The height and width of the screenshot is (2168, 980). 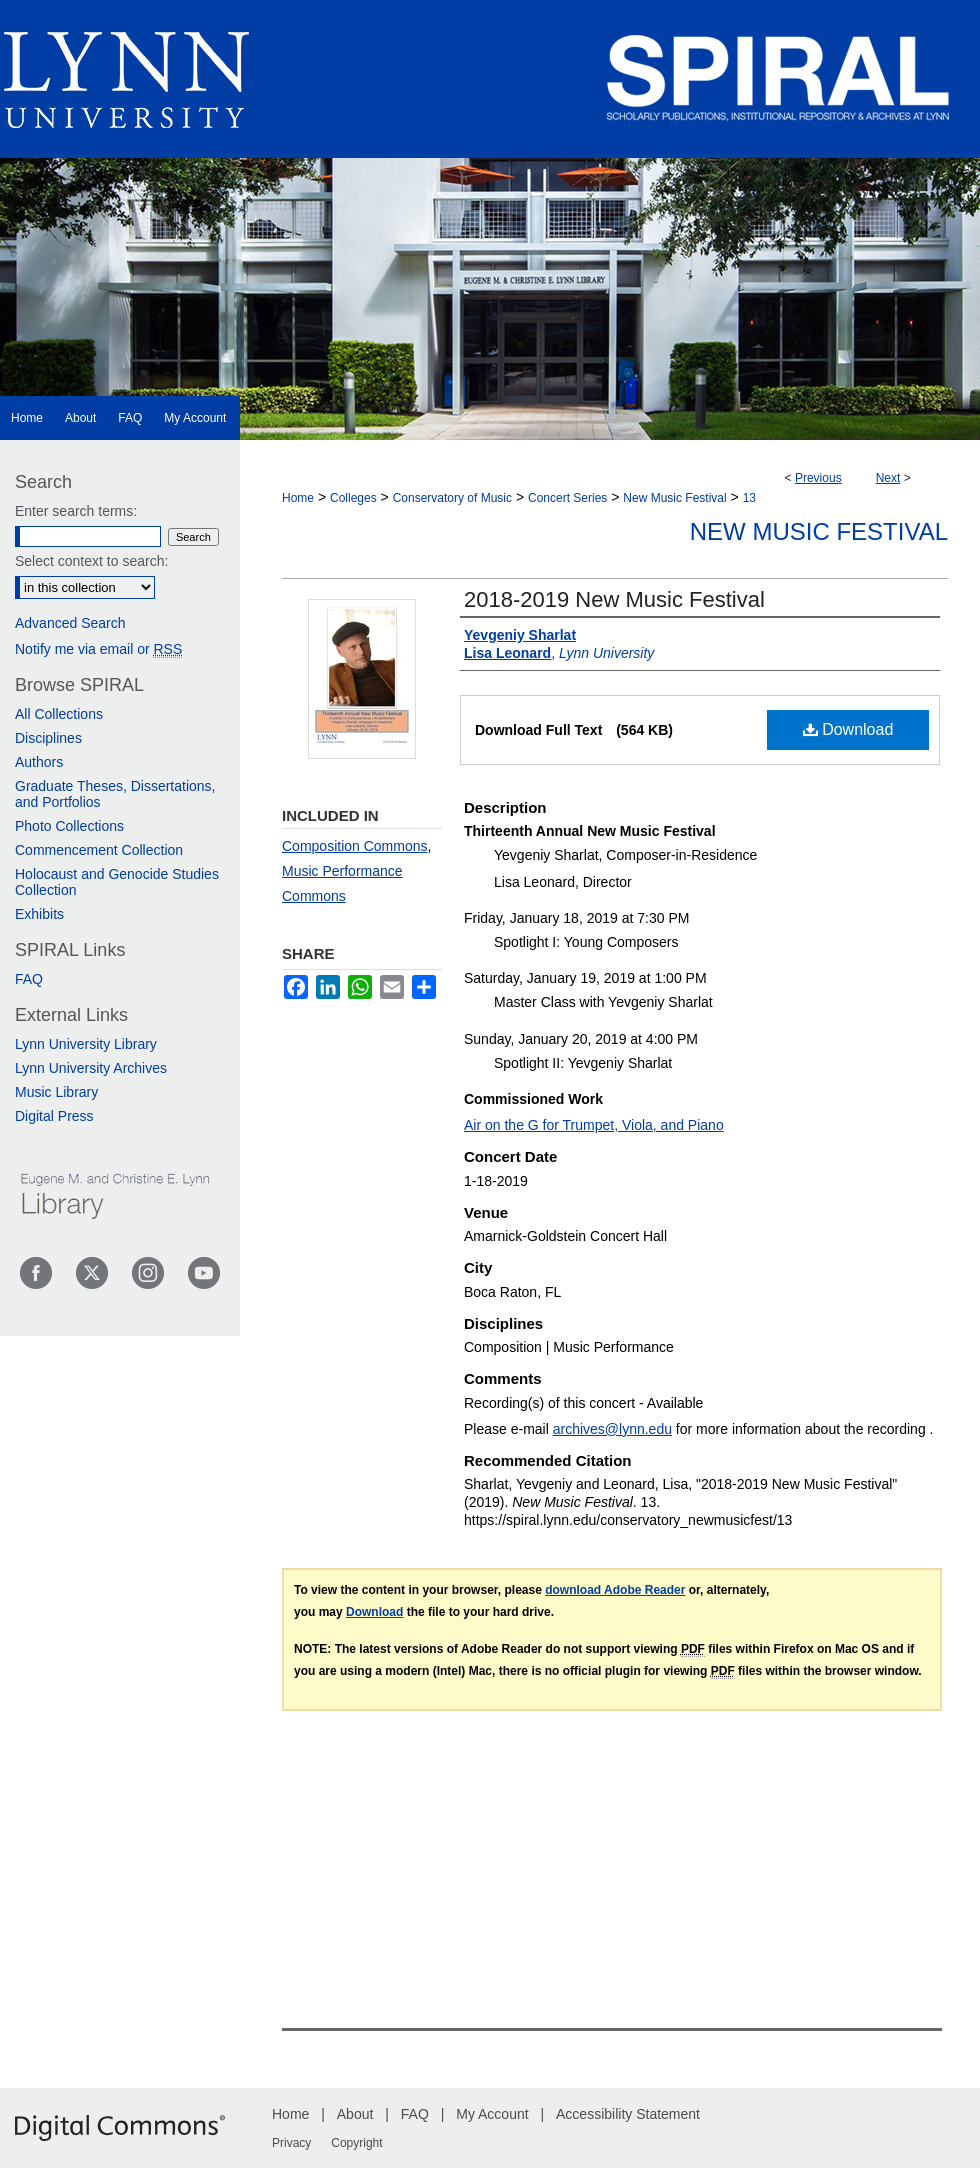 I want to click on My Account, so click(x=492, y=2114).